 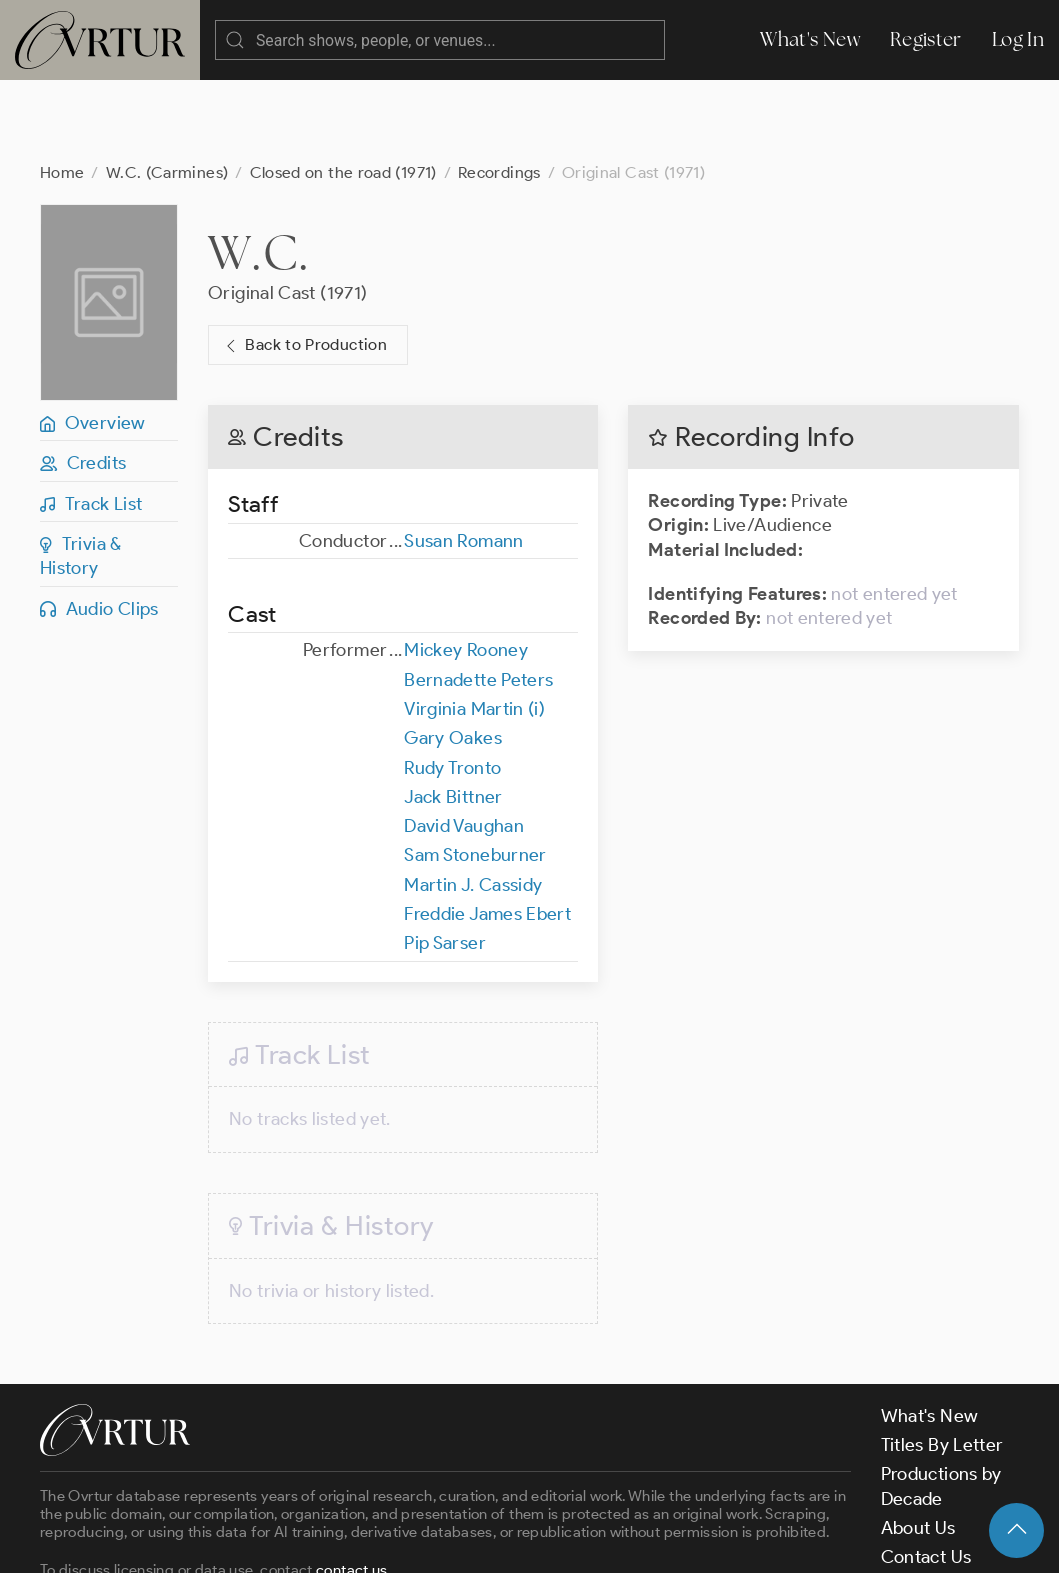 I want to click on David Vaughan, so click(x=464, y=746).